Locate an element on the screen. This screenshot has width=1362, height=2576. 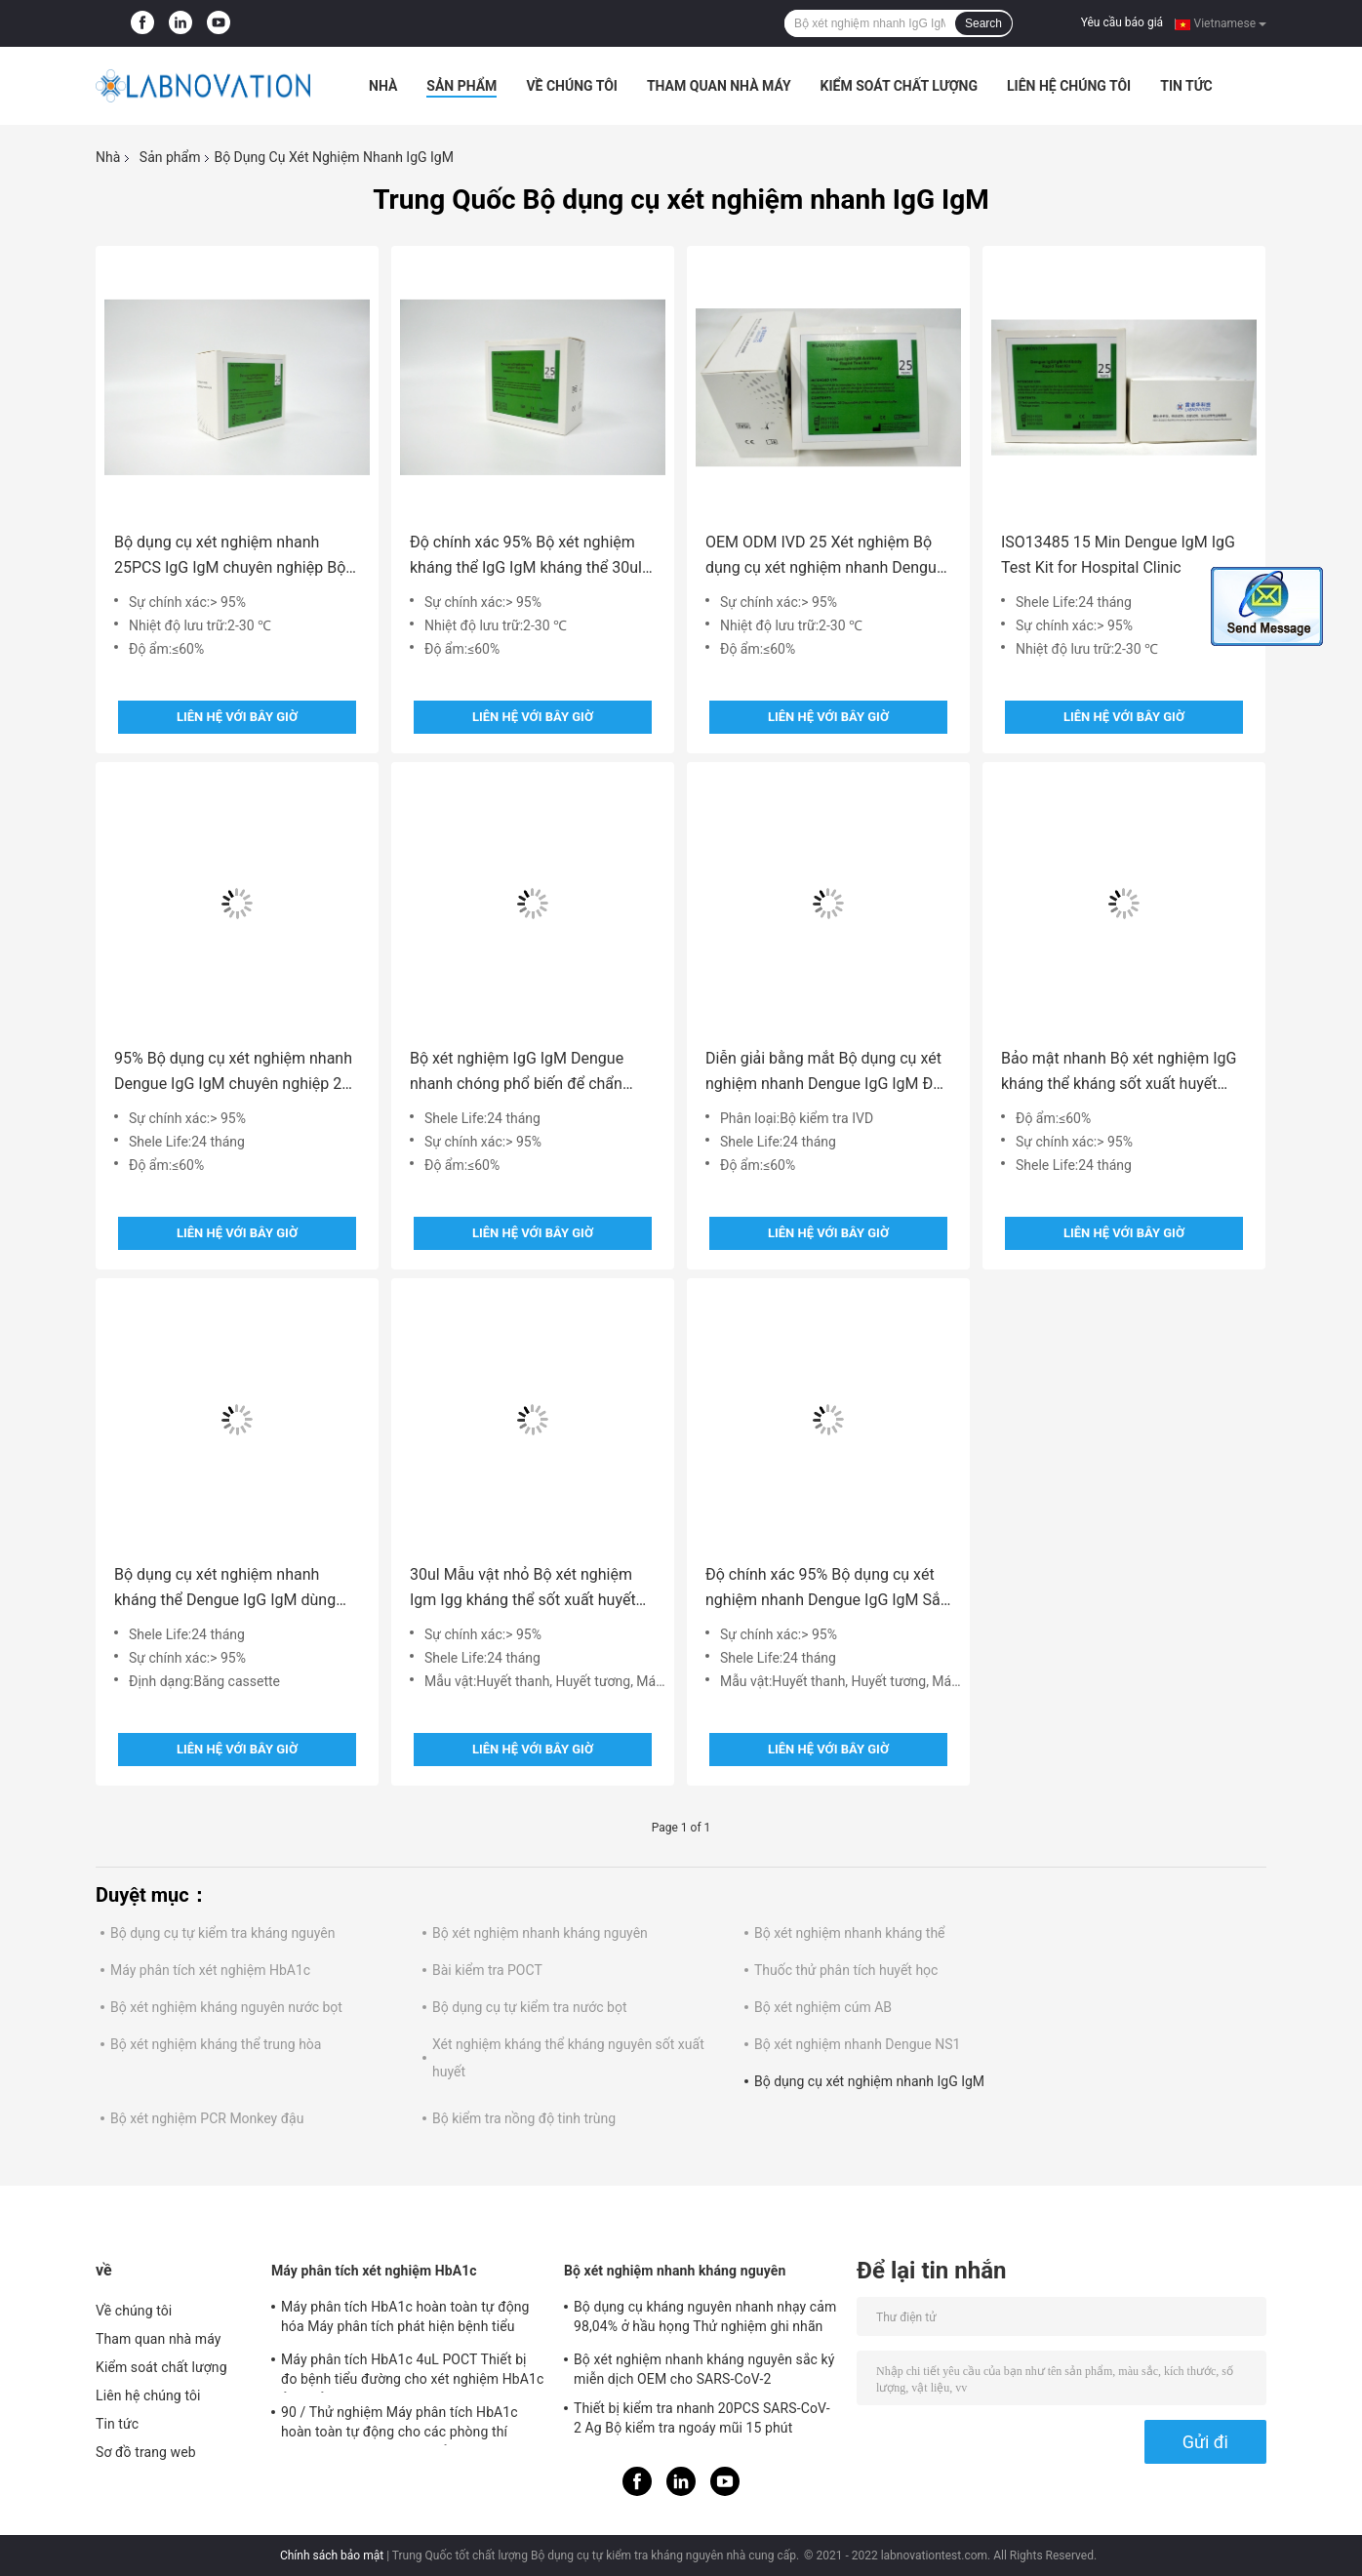
Bộ dụng cụ kháng nguyên nhanh nhạy cảm 98,04% ở hầu họng Thử nghiệm ghi nhãn chuyên nghiệp is located at coordinates (705, 2319).